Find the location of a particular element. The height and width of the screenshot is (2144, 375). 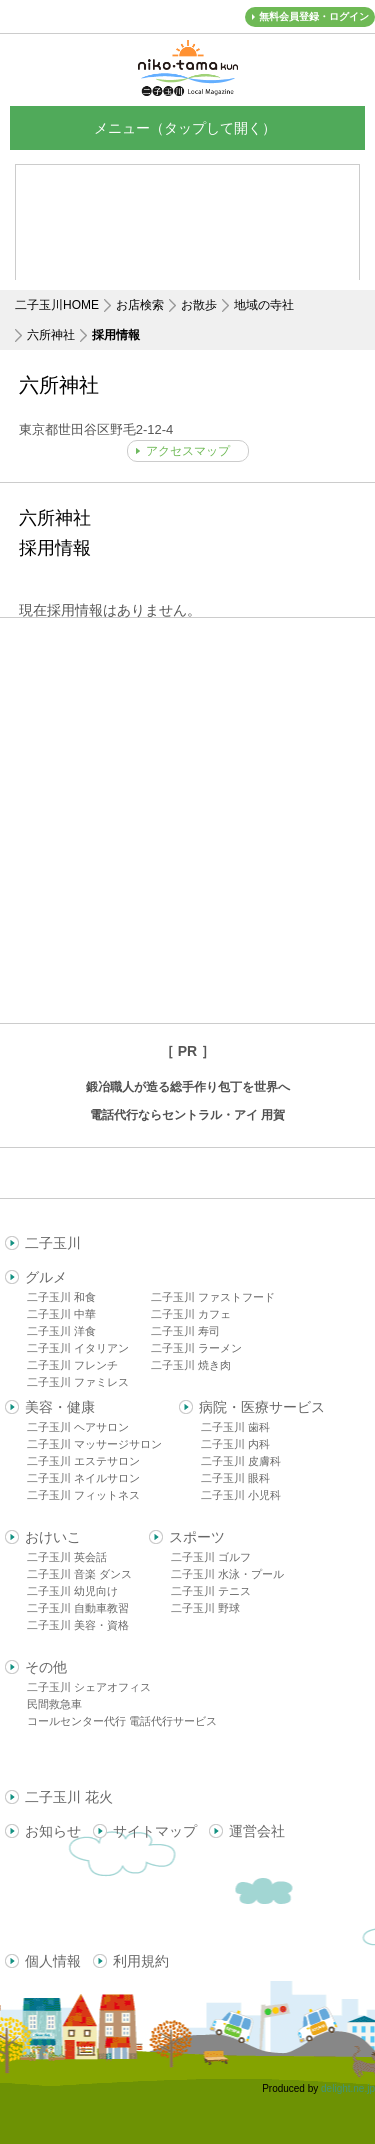

その他 is located at coordinates (46, 1667).